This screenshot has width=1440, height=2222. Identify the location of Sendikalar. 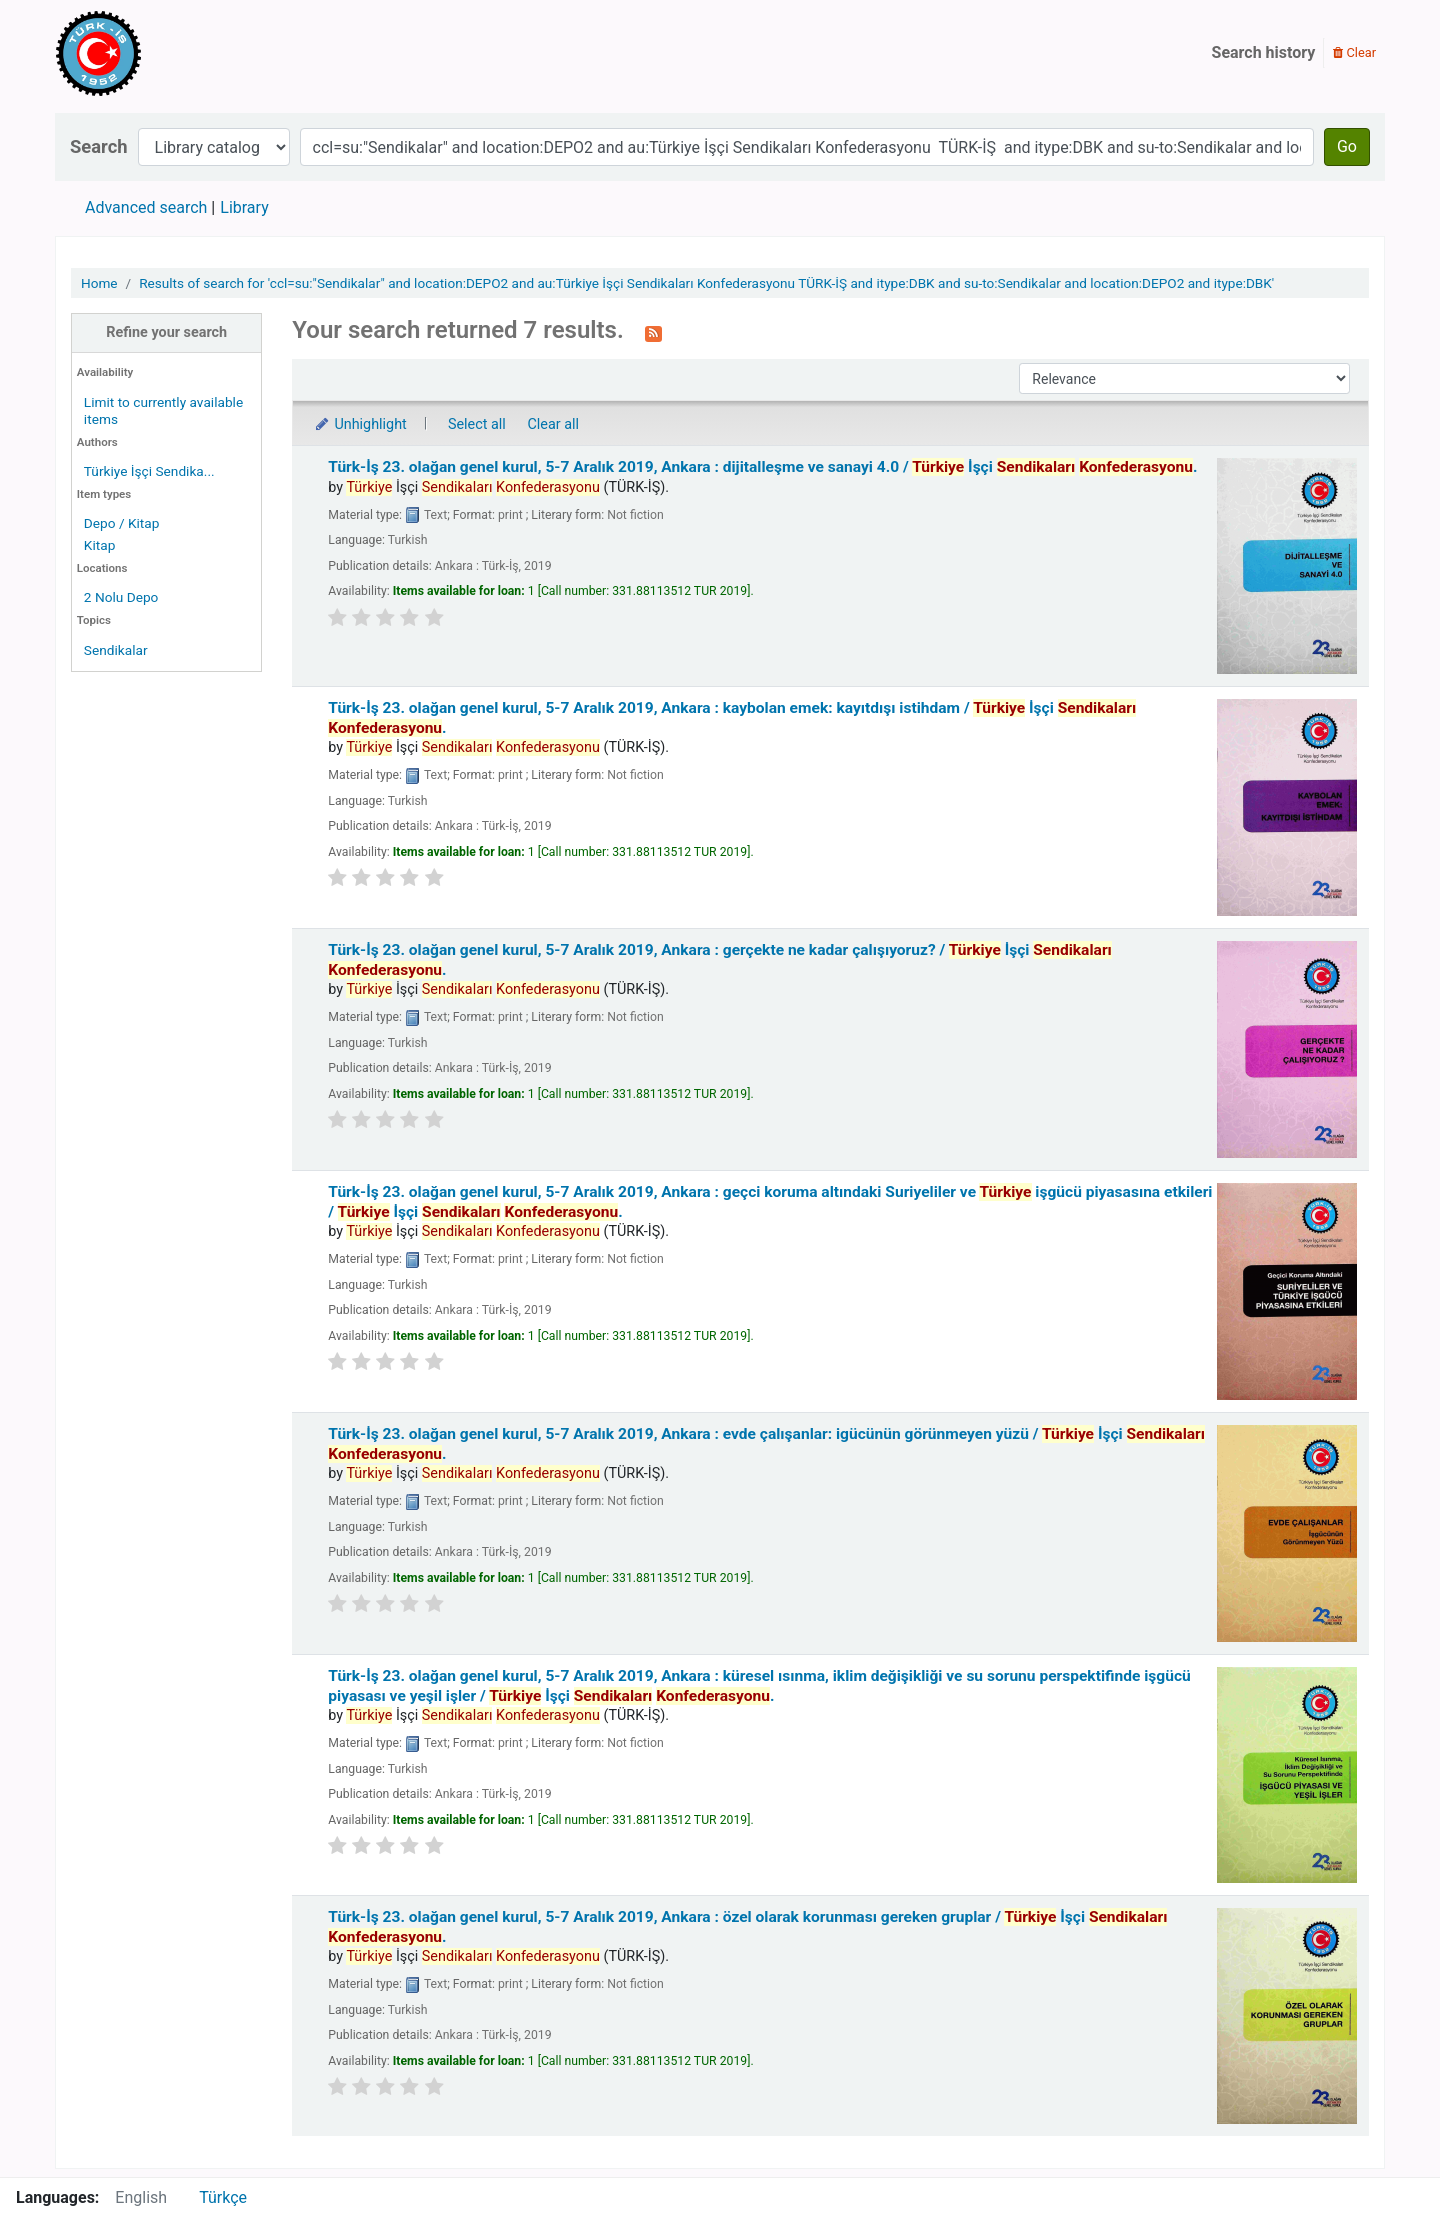
(116, 650).